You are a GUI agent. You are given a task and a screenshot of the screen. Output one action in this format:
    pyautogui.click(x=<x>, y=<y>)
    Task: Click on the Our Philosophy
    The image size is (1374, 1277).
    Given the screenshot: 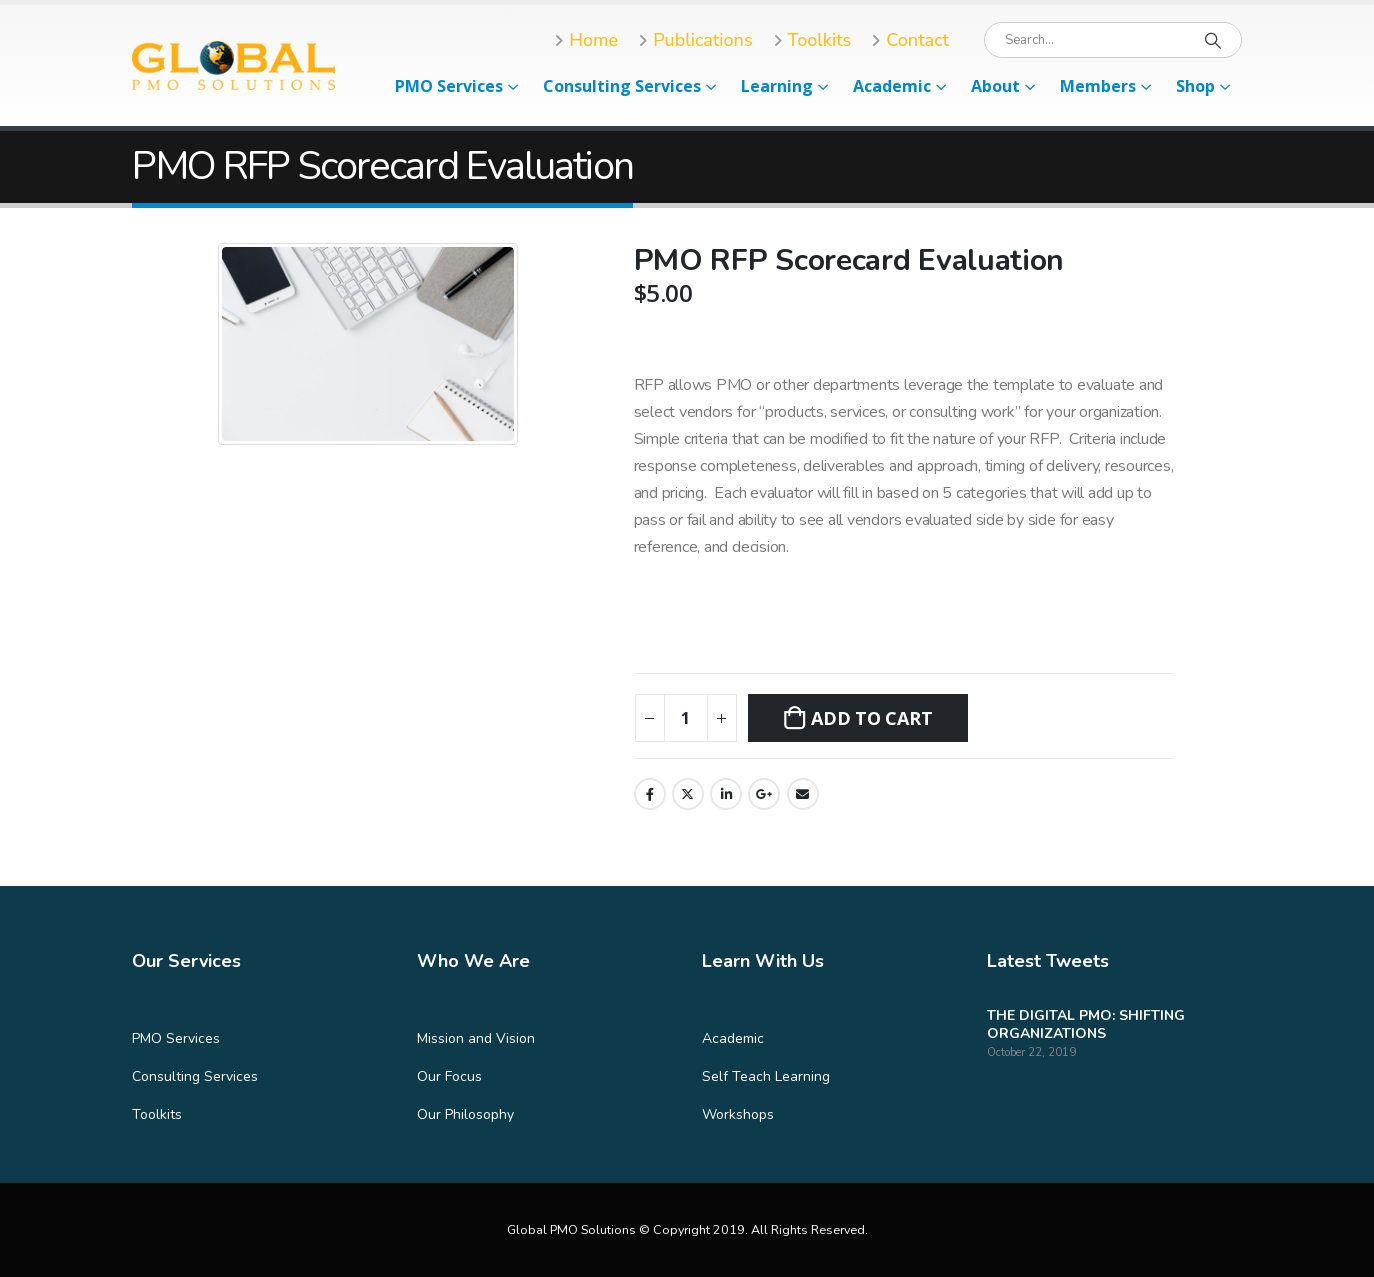 What is the action you would take?
    pyautogui.click(x=465, y=1114)
    